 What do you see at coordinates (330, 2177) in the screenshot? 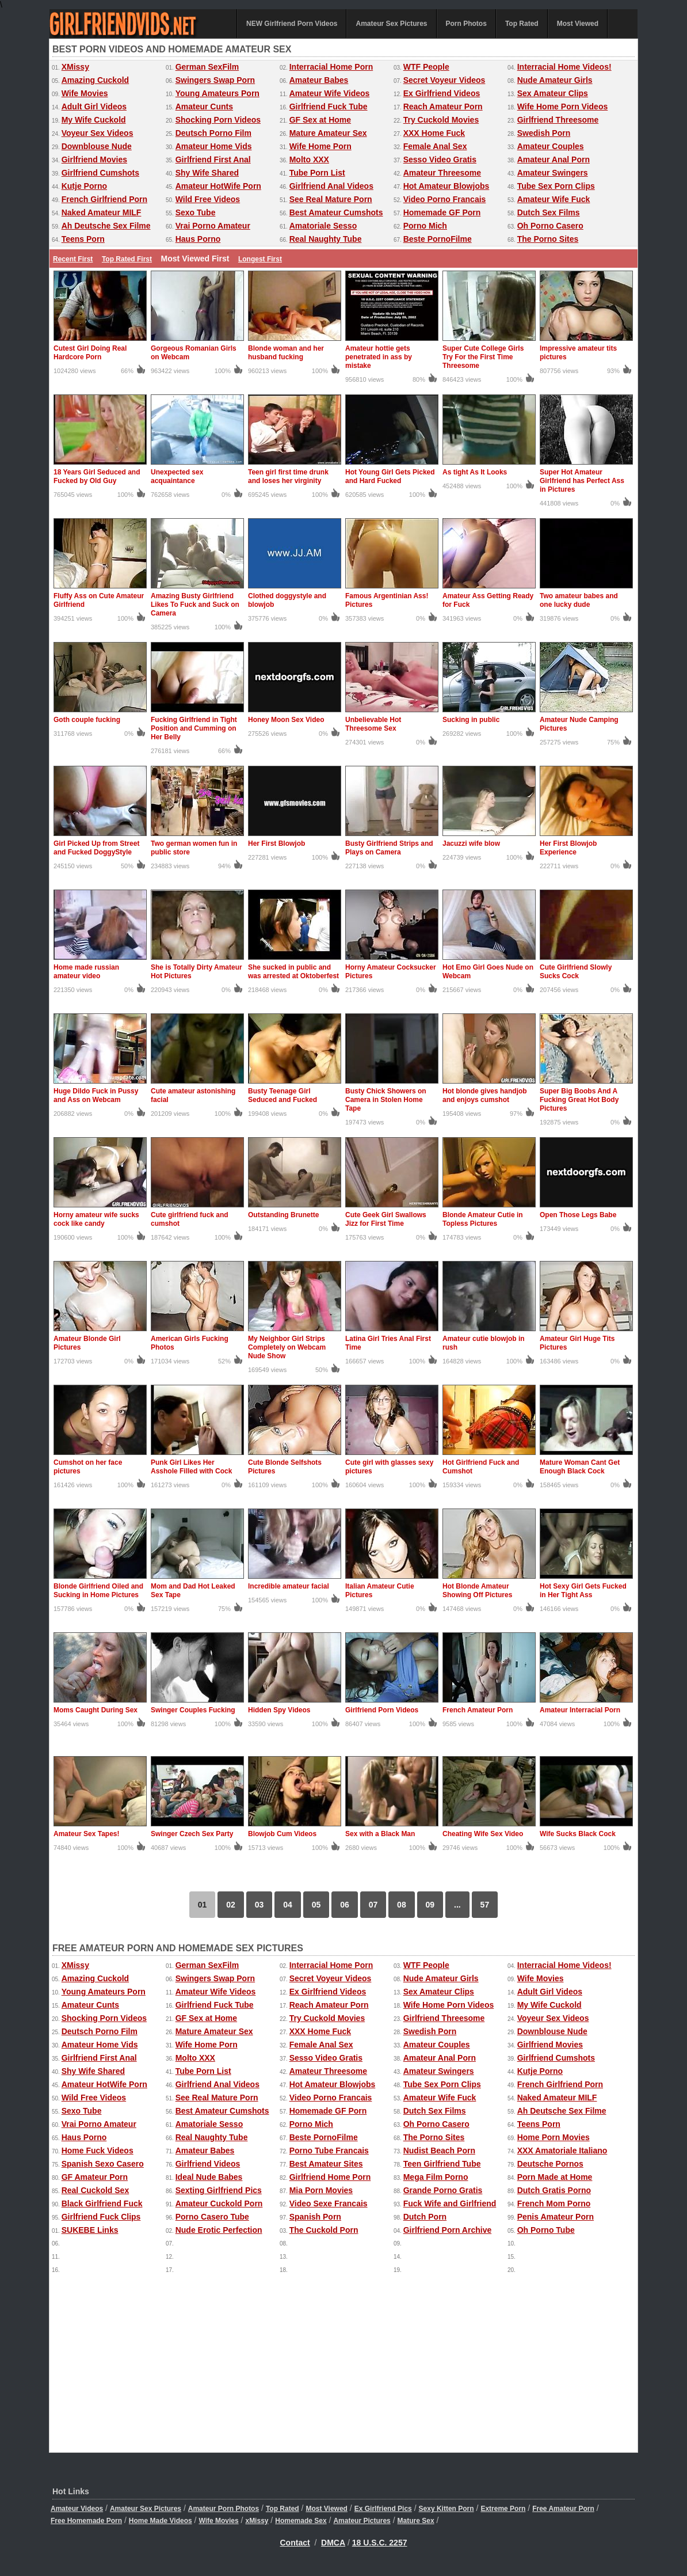
I see `Girlfriend Home Porn` at bounding box center [330, 2177].